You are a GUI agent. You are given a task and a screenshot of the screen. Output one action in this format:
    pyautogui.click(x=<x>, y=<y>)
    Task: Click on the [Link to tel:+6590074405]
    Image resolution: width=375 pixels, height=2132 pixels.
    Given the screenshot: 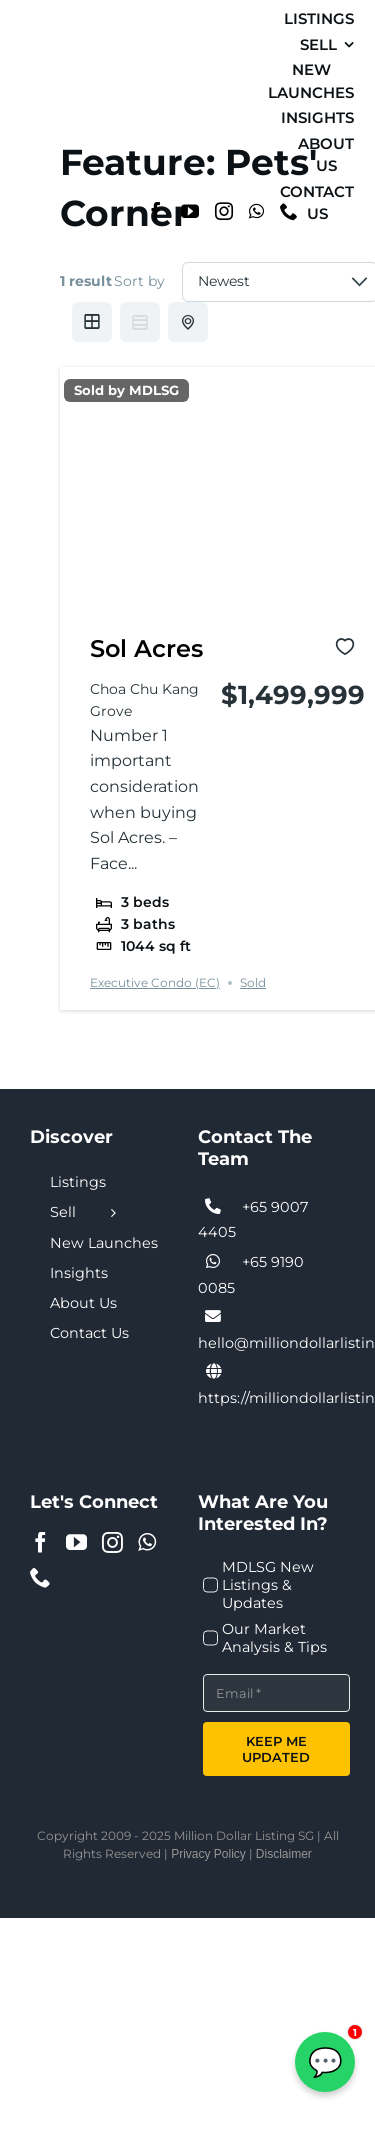 What is the action you would take?
    pyautogui.click(x=214, y=1207)
    